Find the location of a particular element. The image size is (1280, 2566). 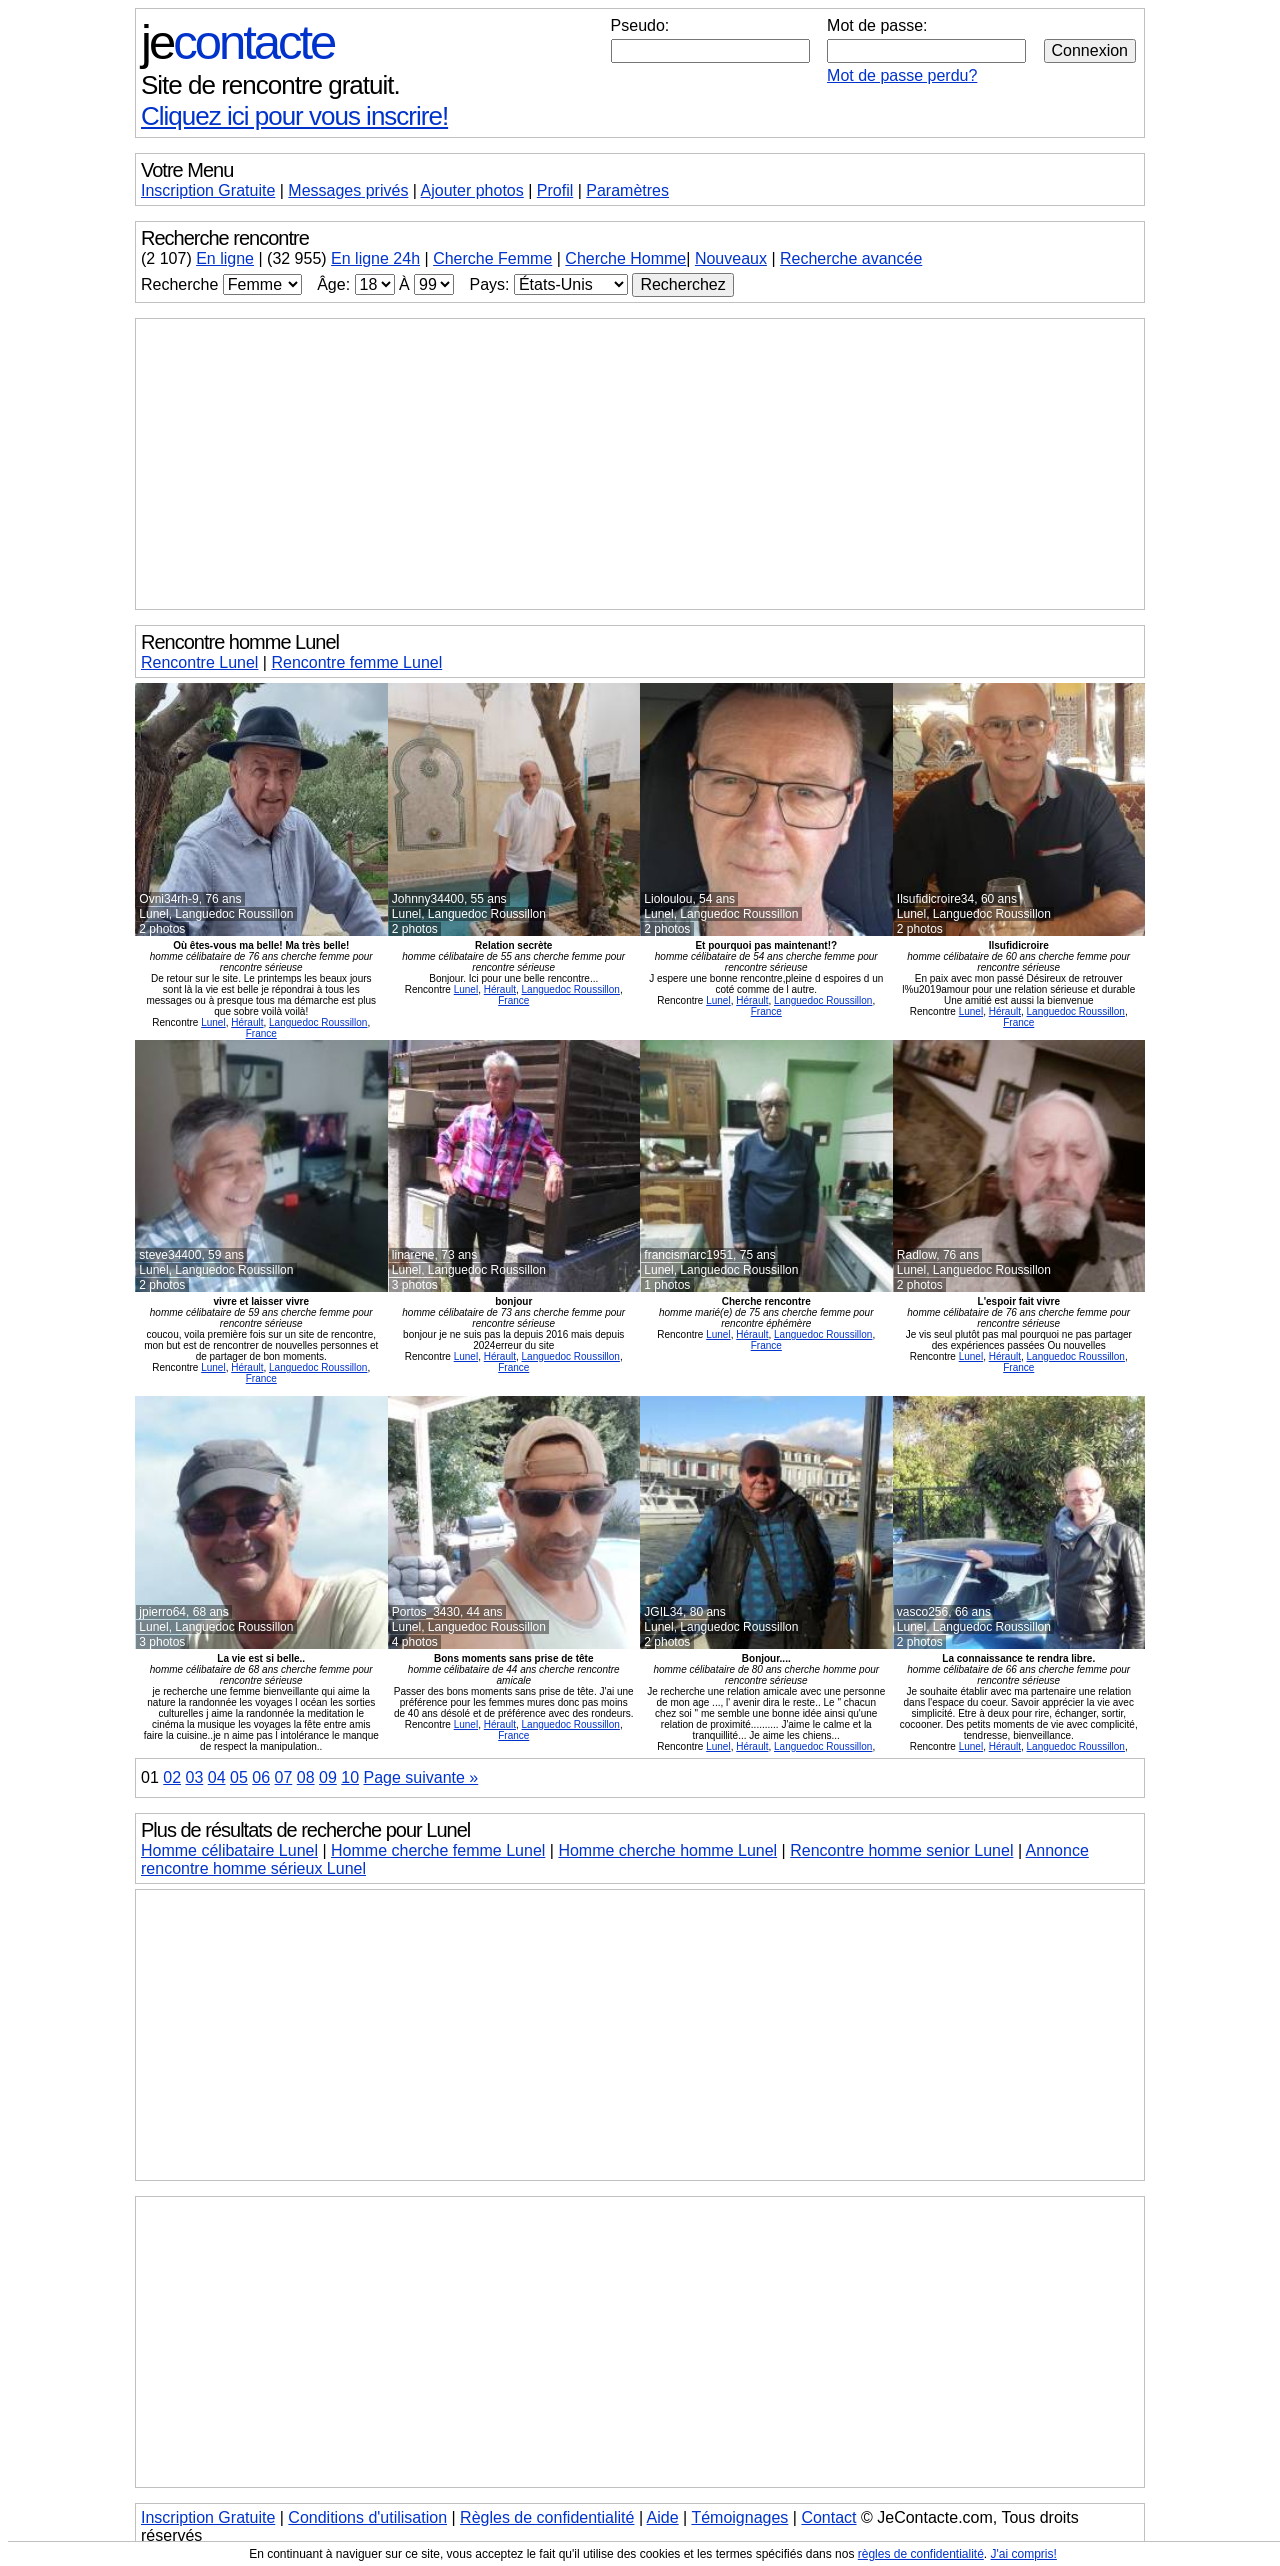

Rencontre femme Lunel is located at coordinates (356, 662).